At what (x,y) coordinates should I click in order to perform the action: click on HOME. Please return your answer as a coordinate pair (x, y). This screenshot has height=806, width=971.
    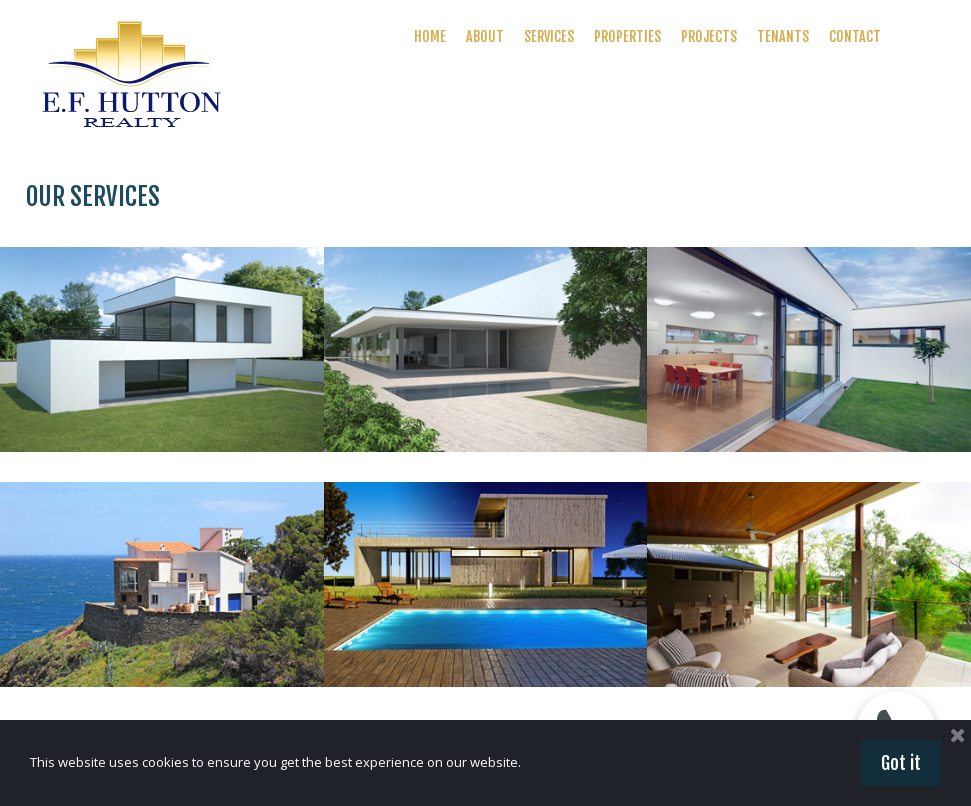
    Looking at the image, I should click on (430, 36).